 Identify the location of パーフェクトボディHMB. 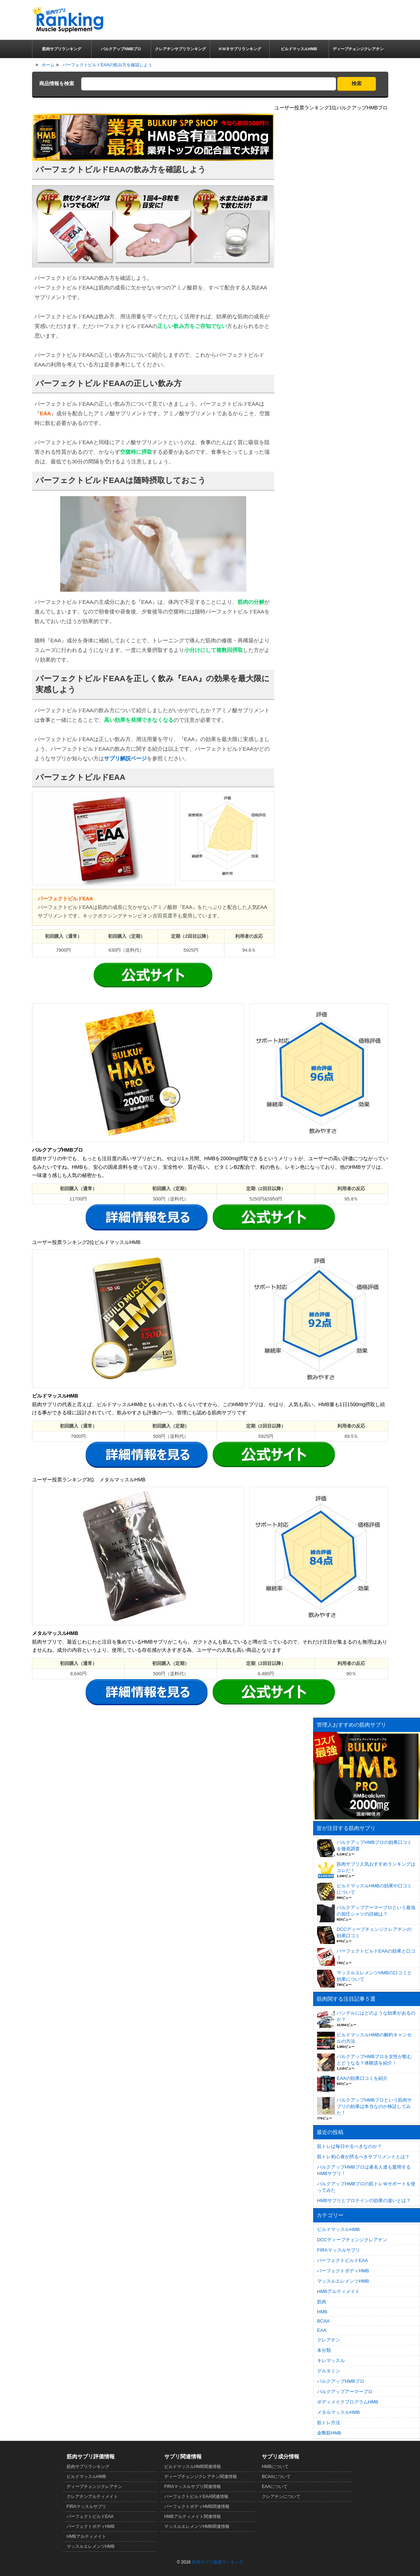
(343, 2270).